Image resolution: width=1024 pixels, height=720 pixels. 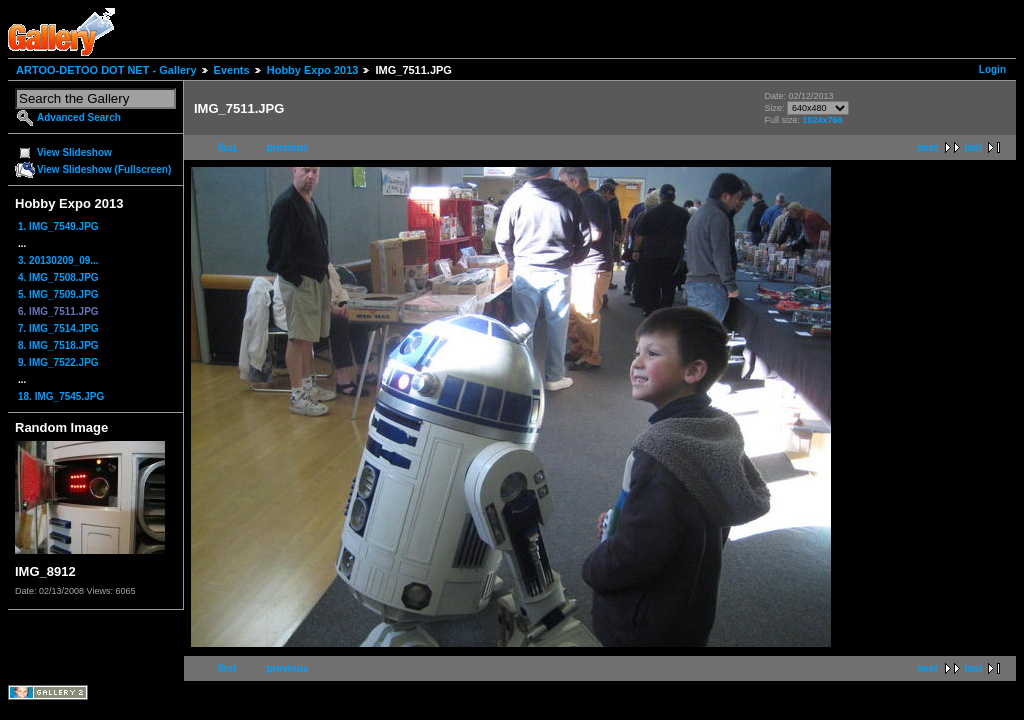 I want to click on first, so click(x=227, y=147).